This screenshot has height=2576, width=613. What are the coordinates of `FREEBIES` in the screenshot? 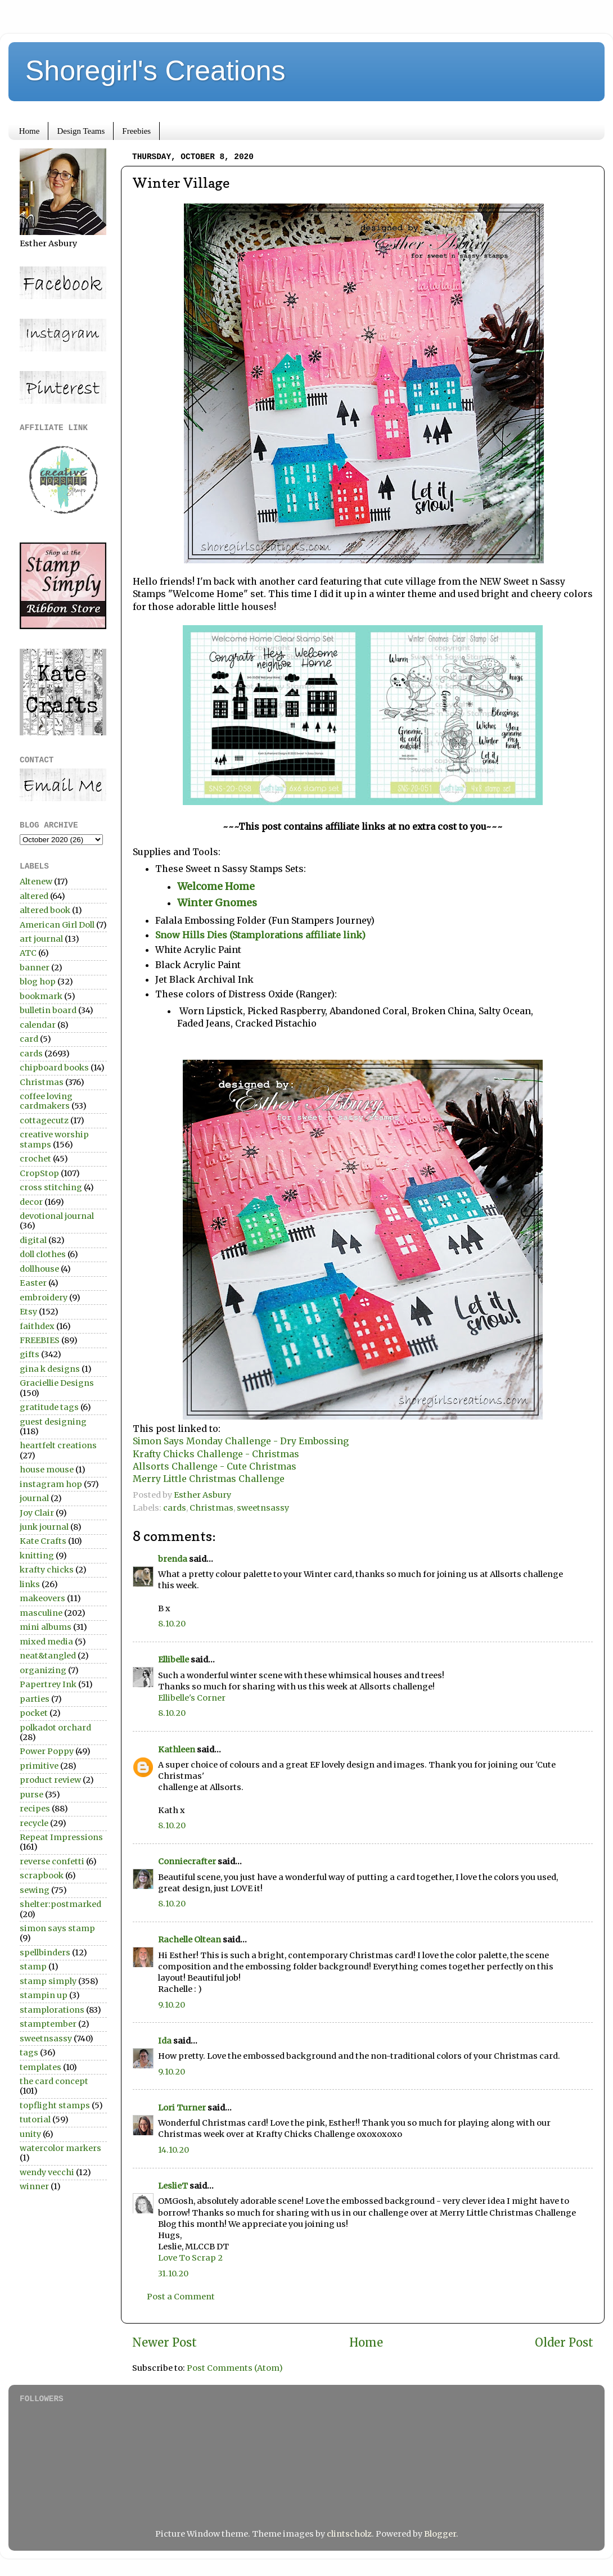 It's located at (40, 1340).